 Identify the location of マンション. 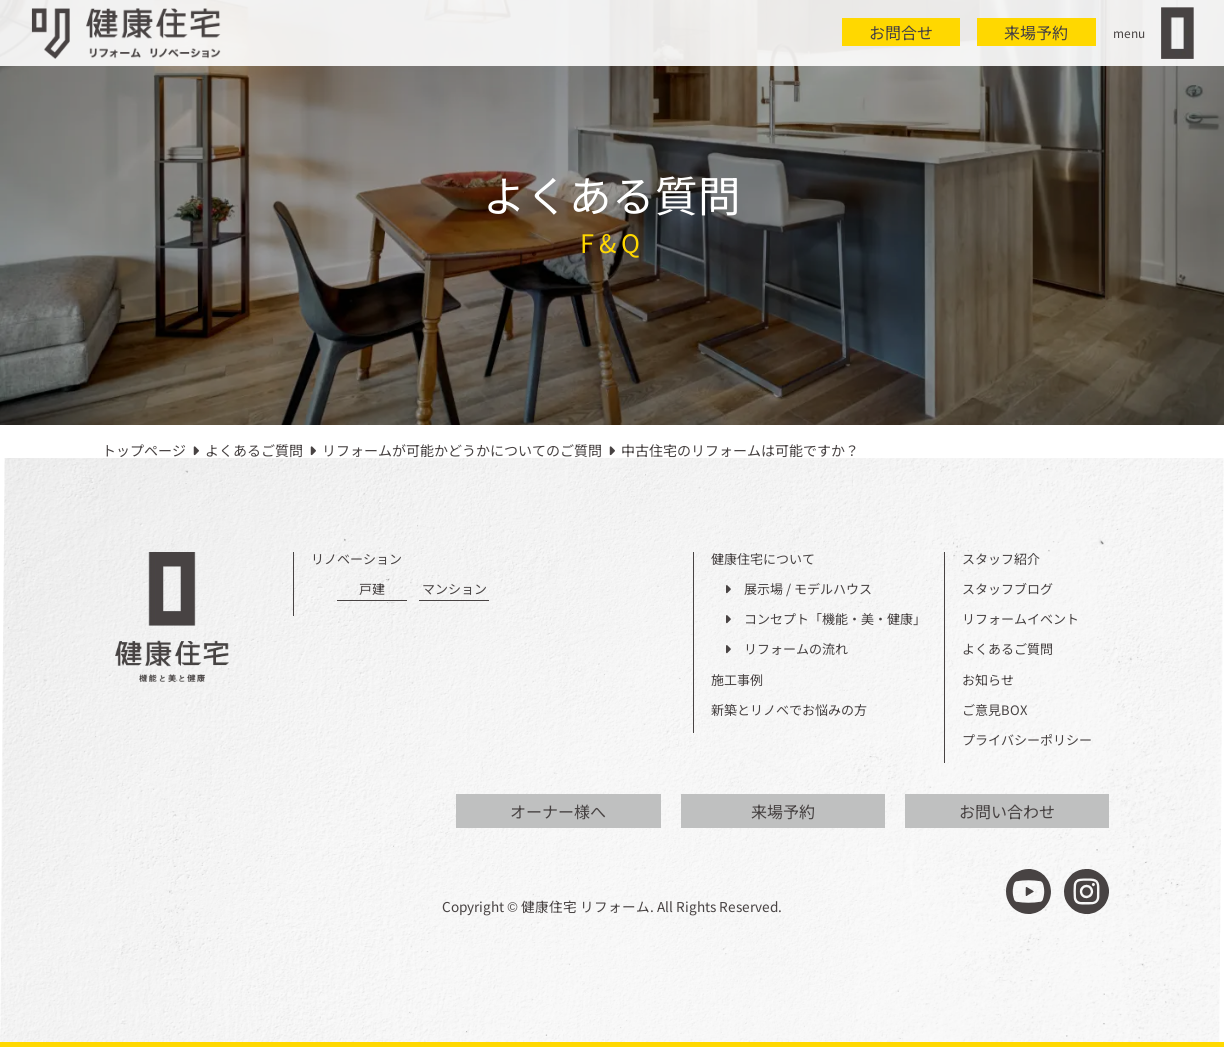
(454, 589).